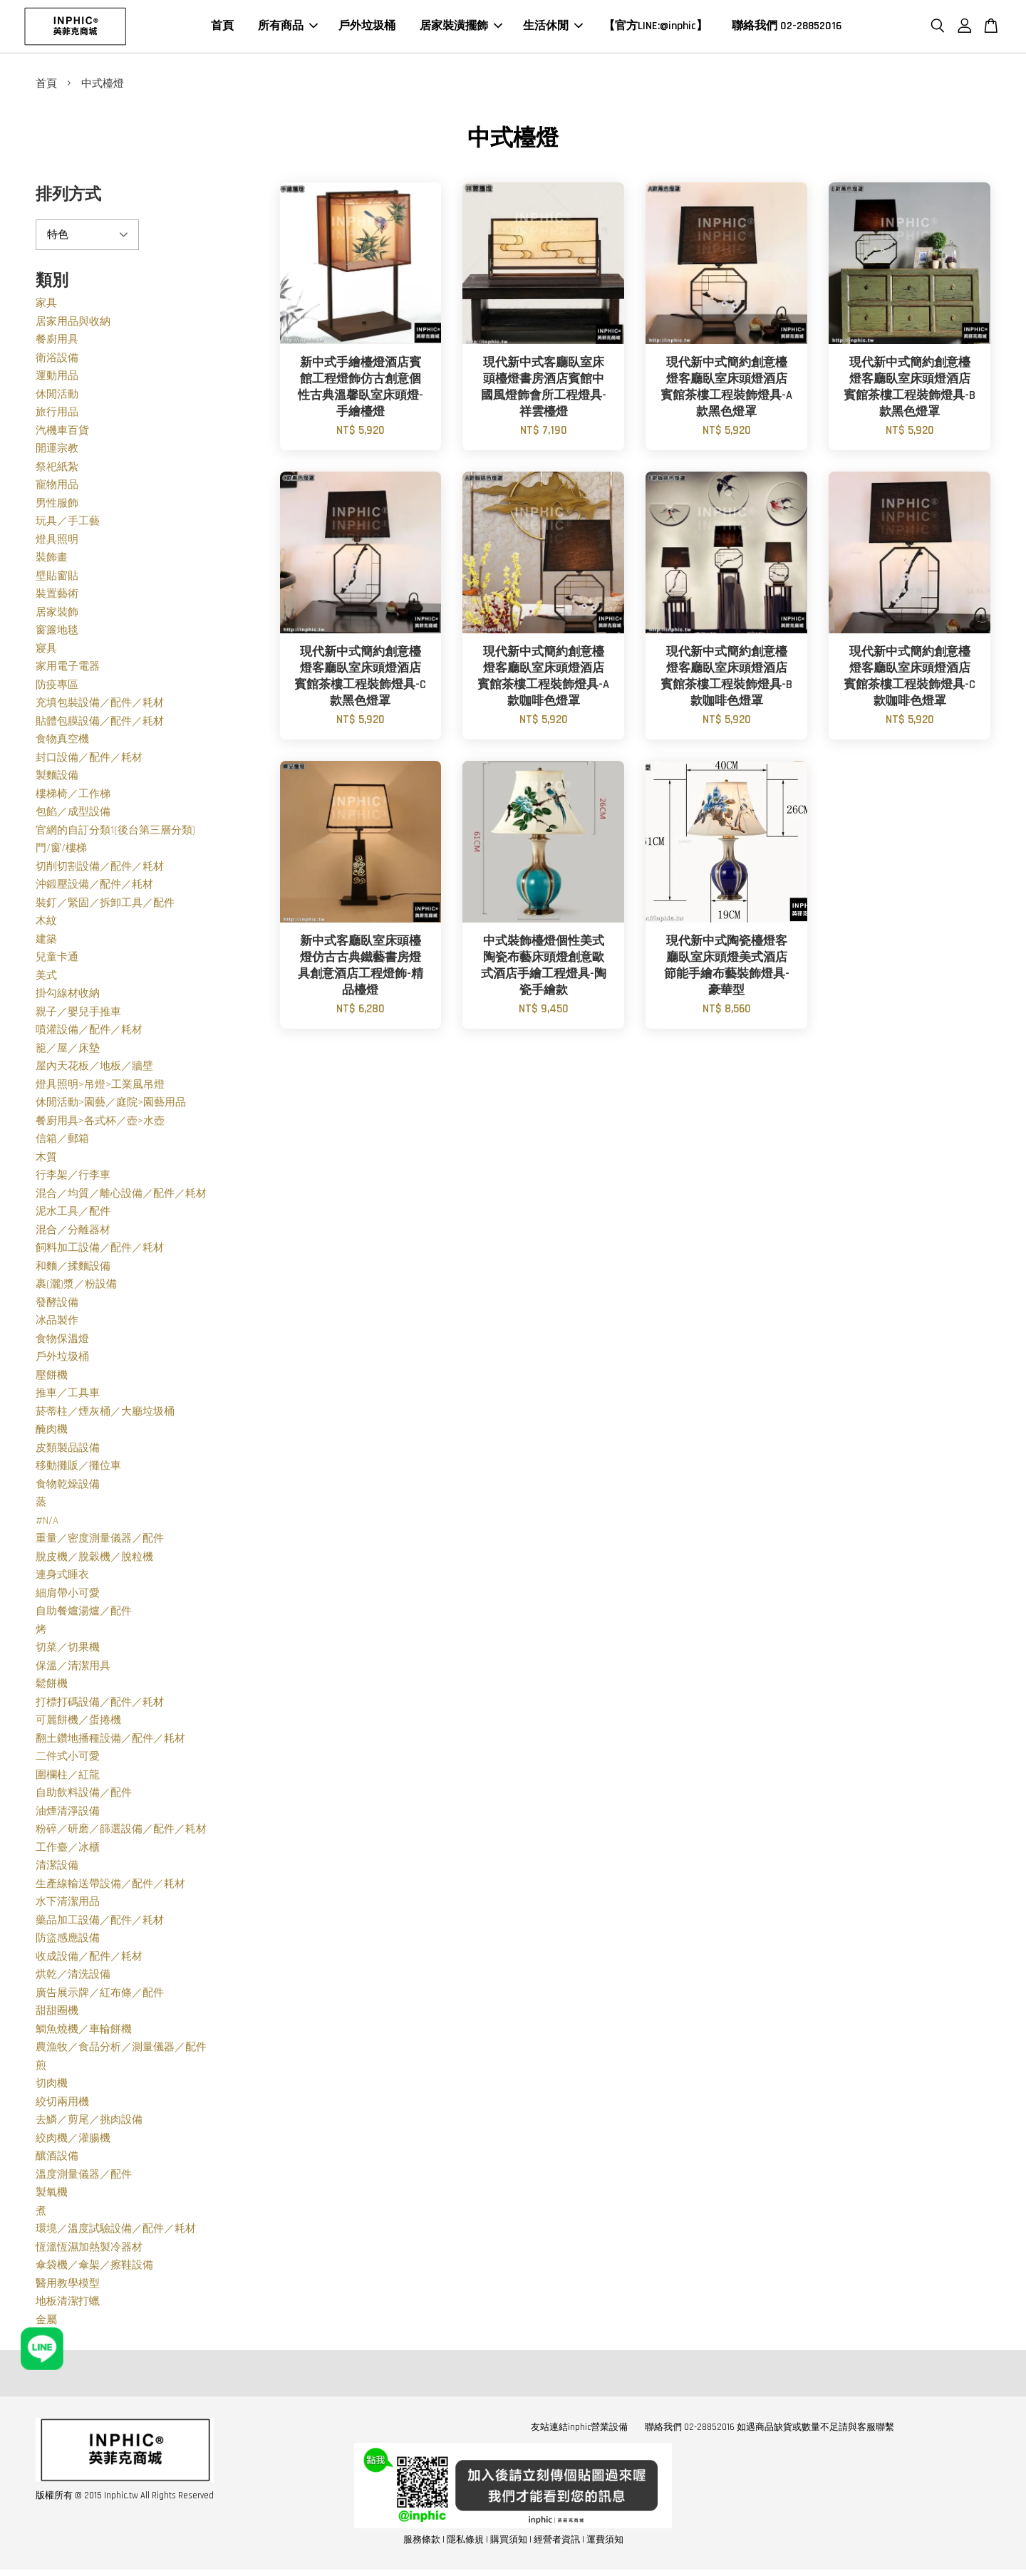  I want to click on 食物保溫燈, so click(62, 1341).